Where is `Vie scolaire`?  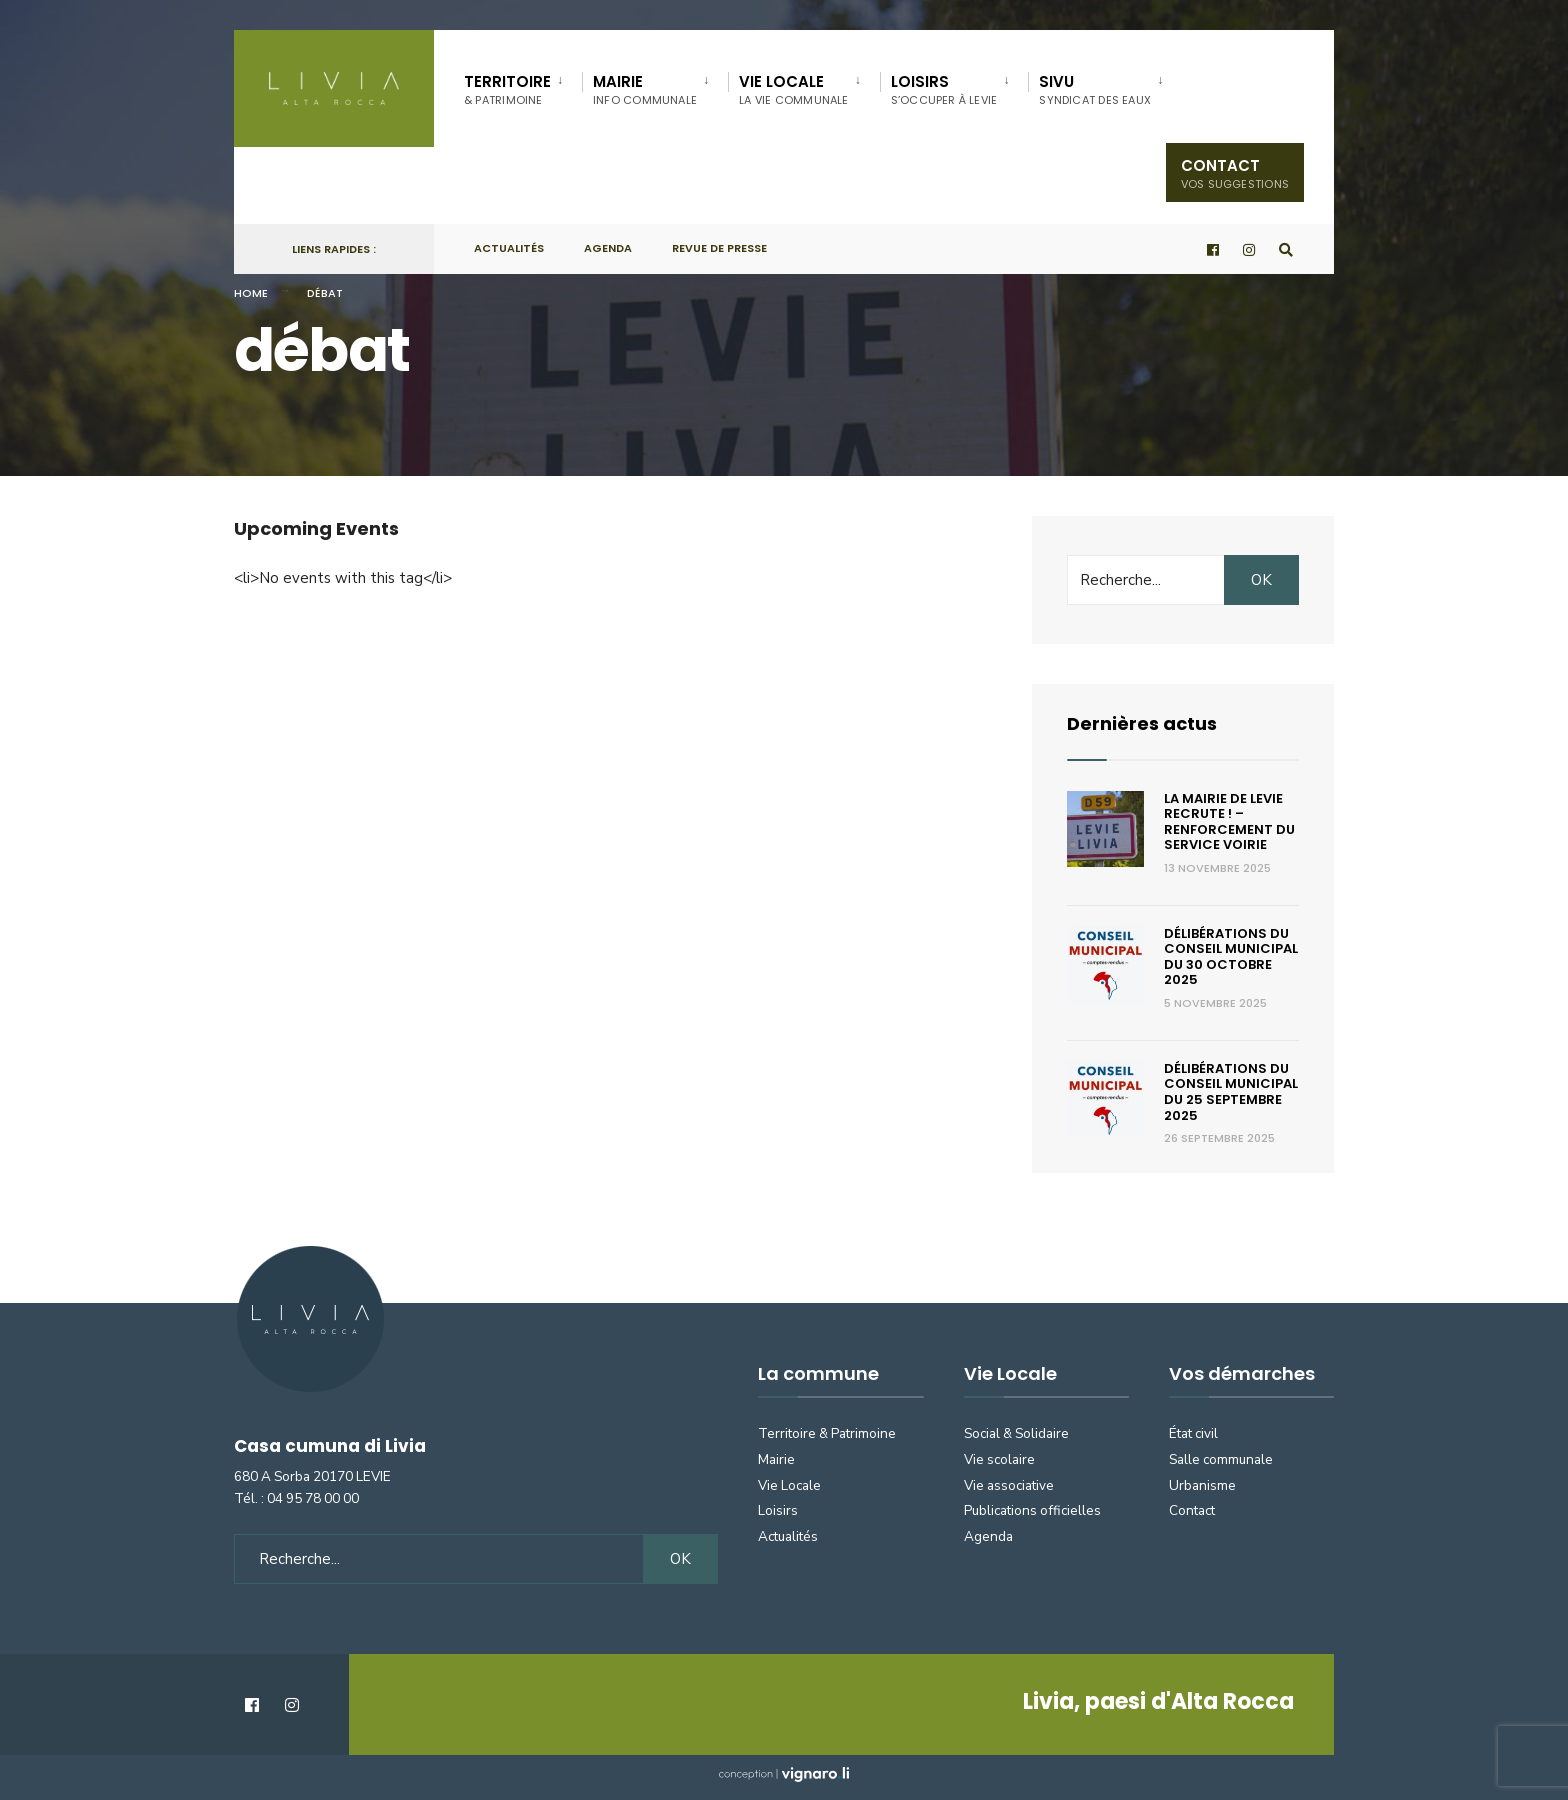 Vie scolaire is located at coordinates (999, 1459).